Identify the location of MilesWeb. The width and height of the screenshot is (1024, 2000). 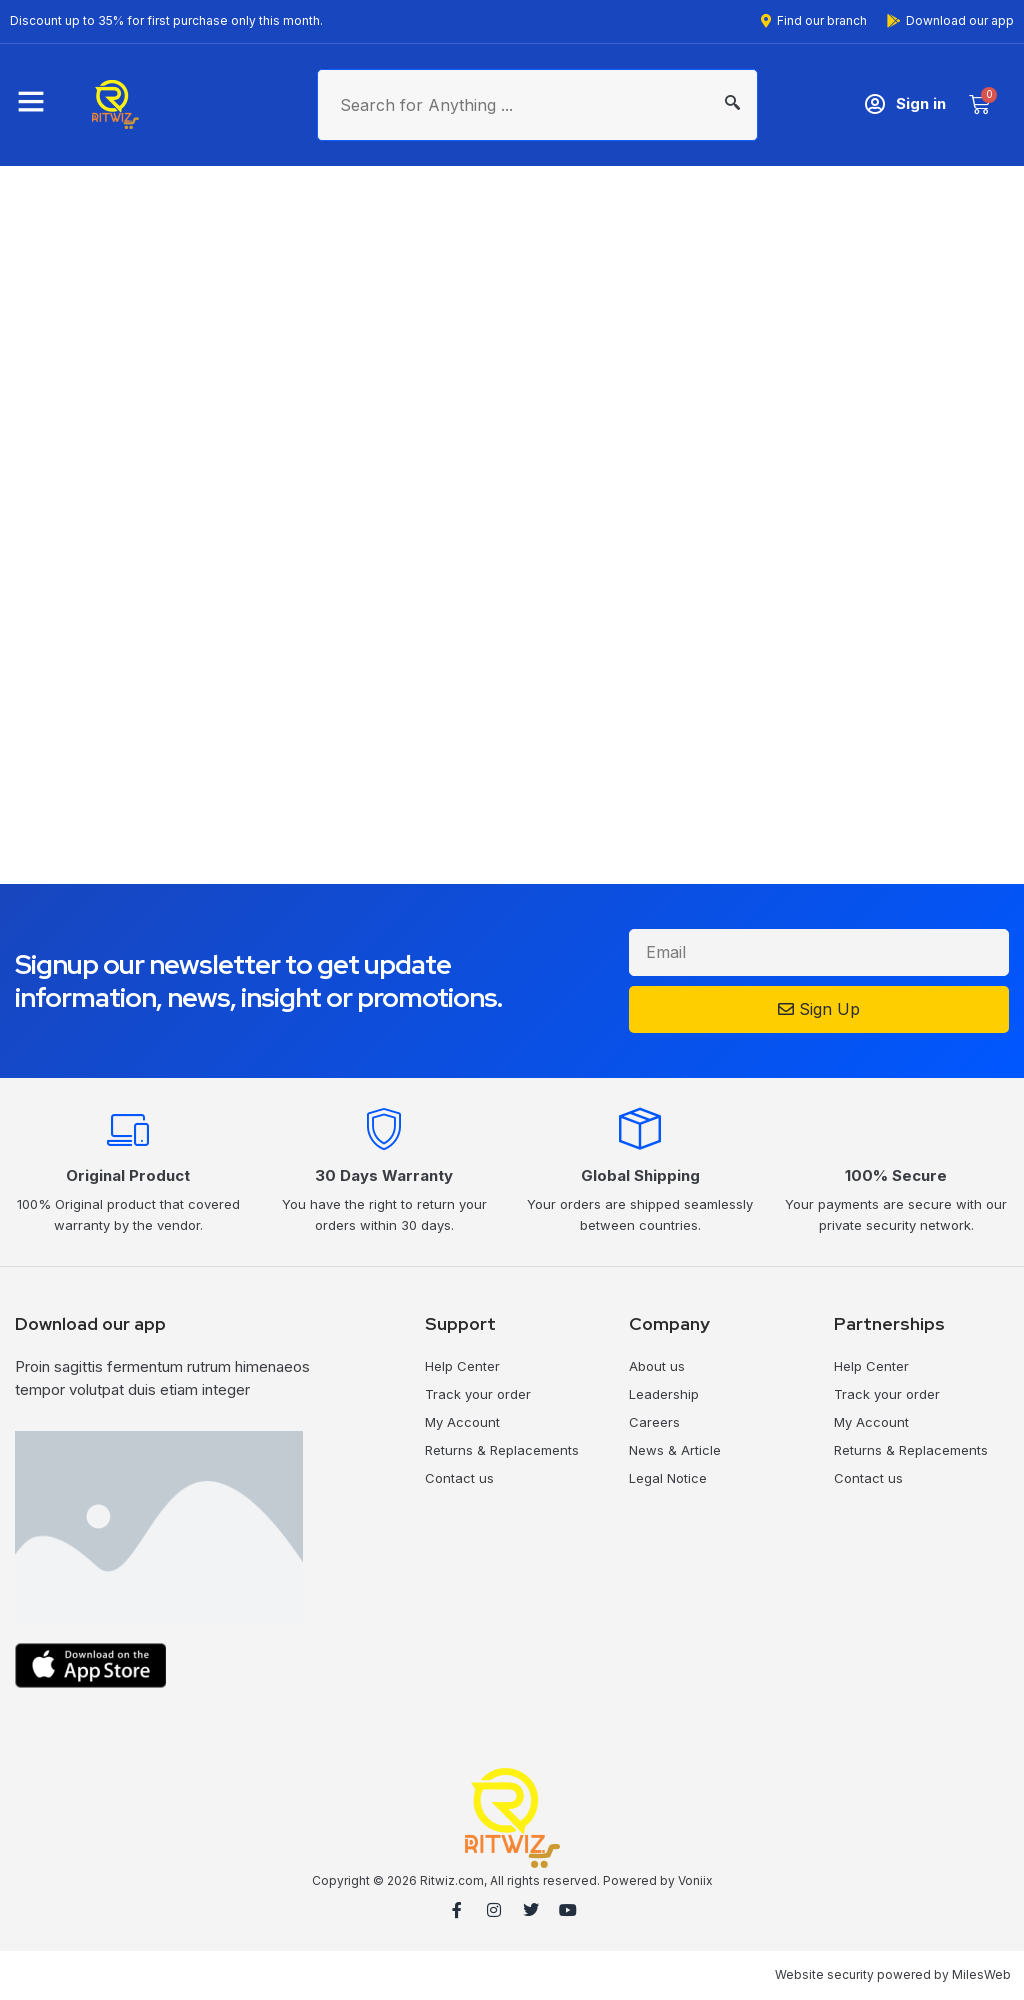
(981, 1974).